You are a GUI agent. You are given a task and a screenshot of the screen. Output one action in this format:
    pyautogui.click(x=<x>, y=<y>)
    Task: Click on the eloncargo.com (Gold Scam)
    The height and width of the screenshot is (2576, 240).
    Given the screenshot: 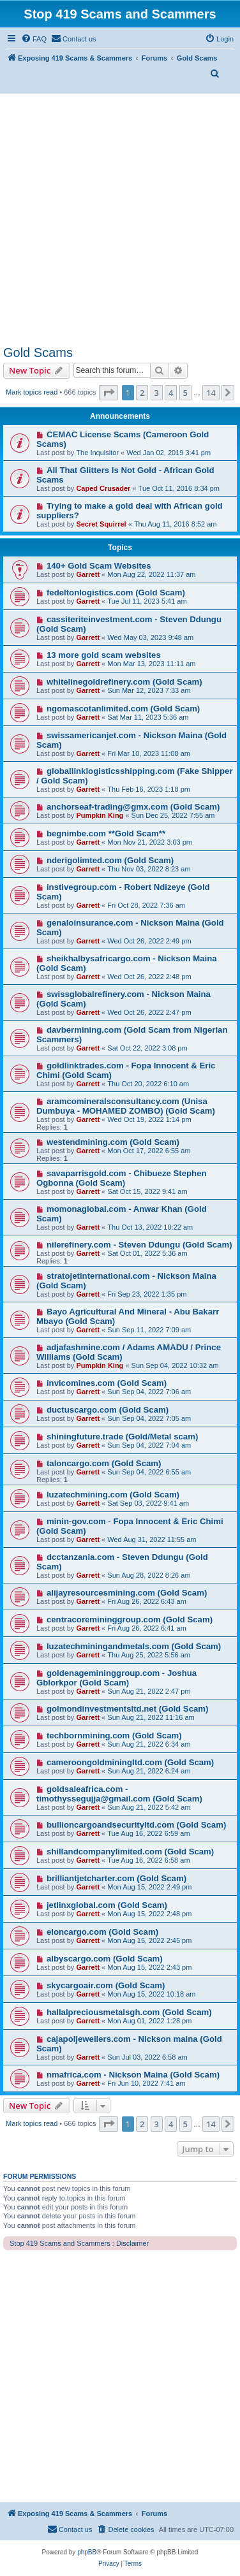 What is the action you would take?
    pyautogui.click(x=102, y=1932)
    